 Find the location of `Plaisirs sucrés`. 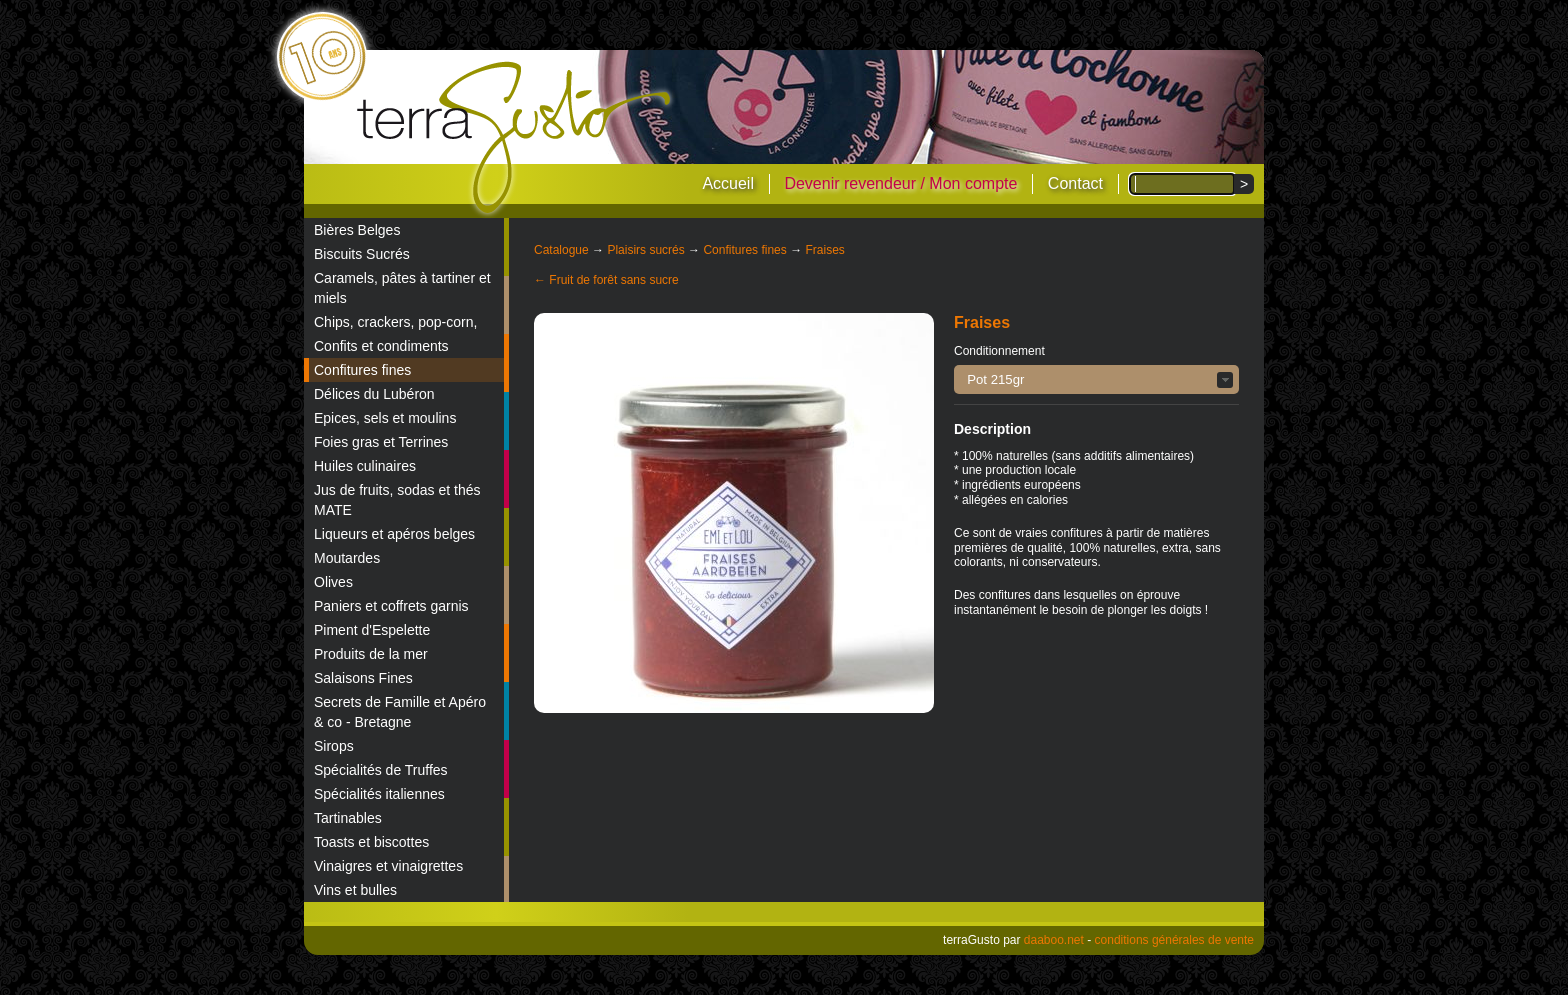

Plaisirs sucrés is located at coordinates (645, 250).